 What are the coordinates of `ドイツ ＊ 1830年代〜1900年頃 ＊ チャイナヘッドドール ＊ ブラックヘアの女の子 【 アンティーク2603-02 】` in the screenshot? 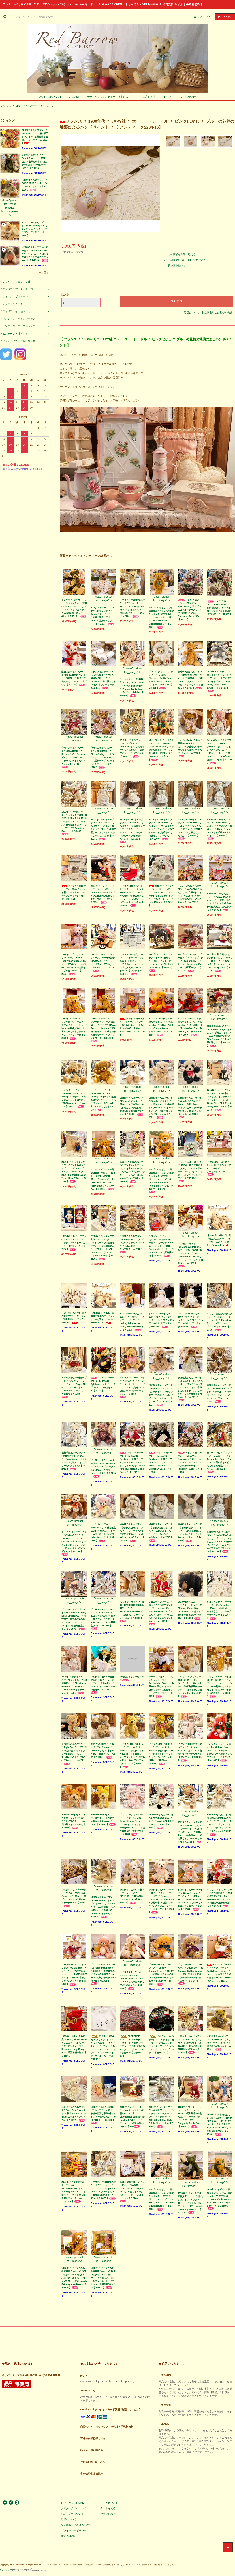 It's located at (190, 1320).